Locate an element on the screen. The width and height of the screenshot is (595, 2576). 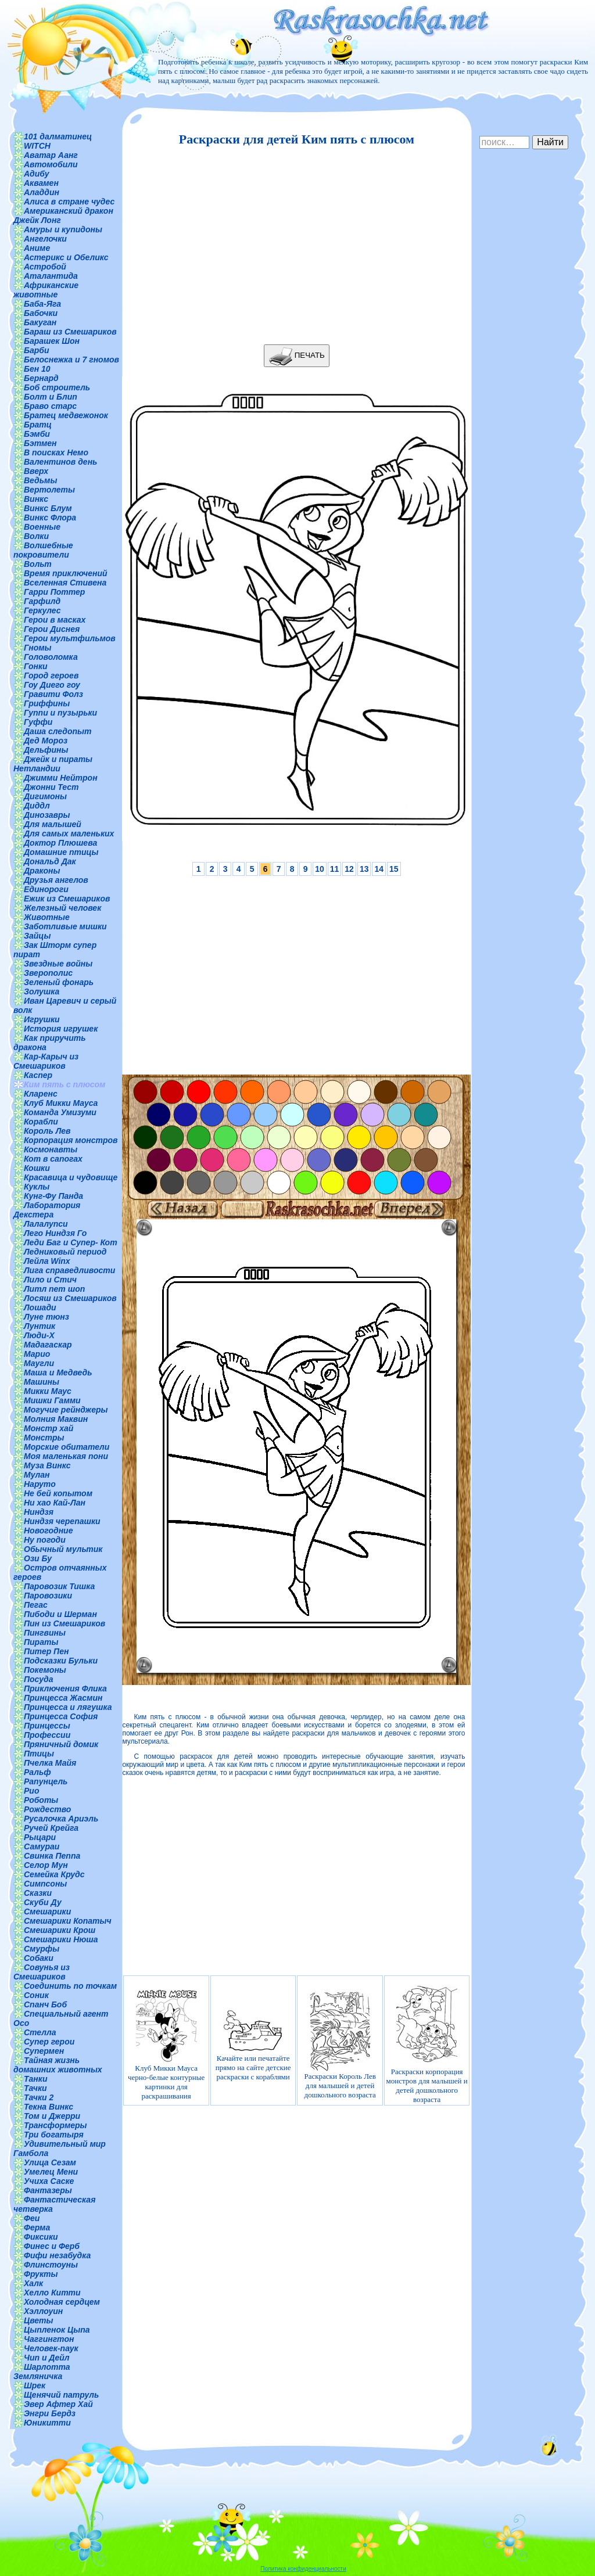
Раскраски корпорация монстров для малышей и детей дошкольного возраста is located at coordinates (427, 2045).